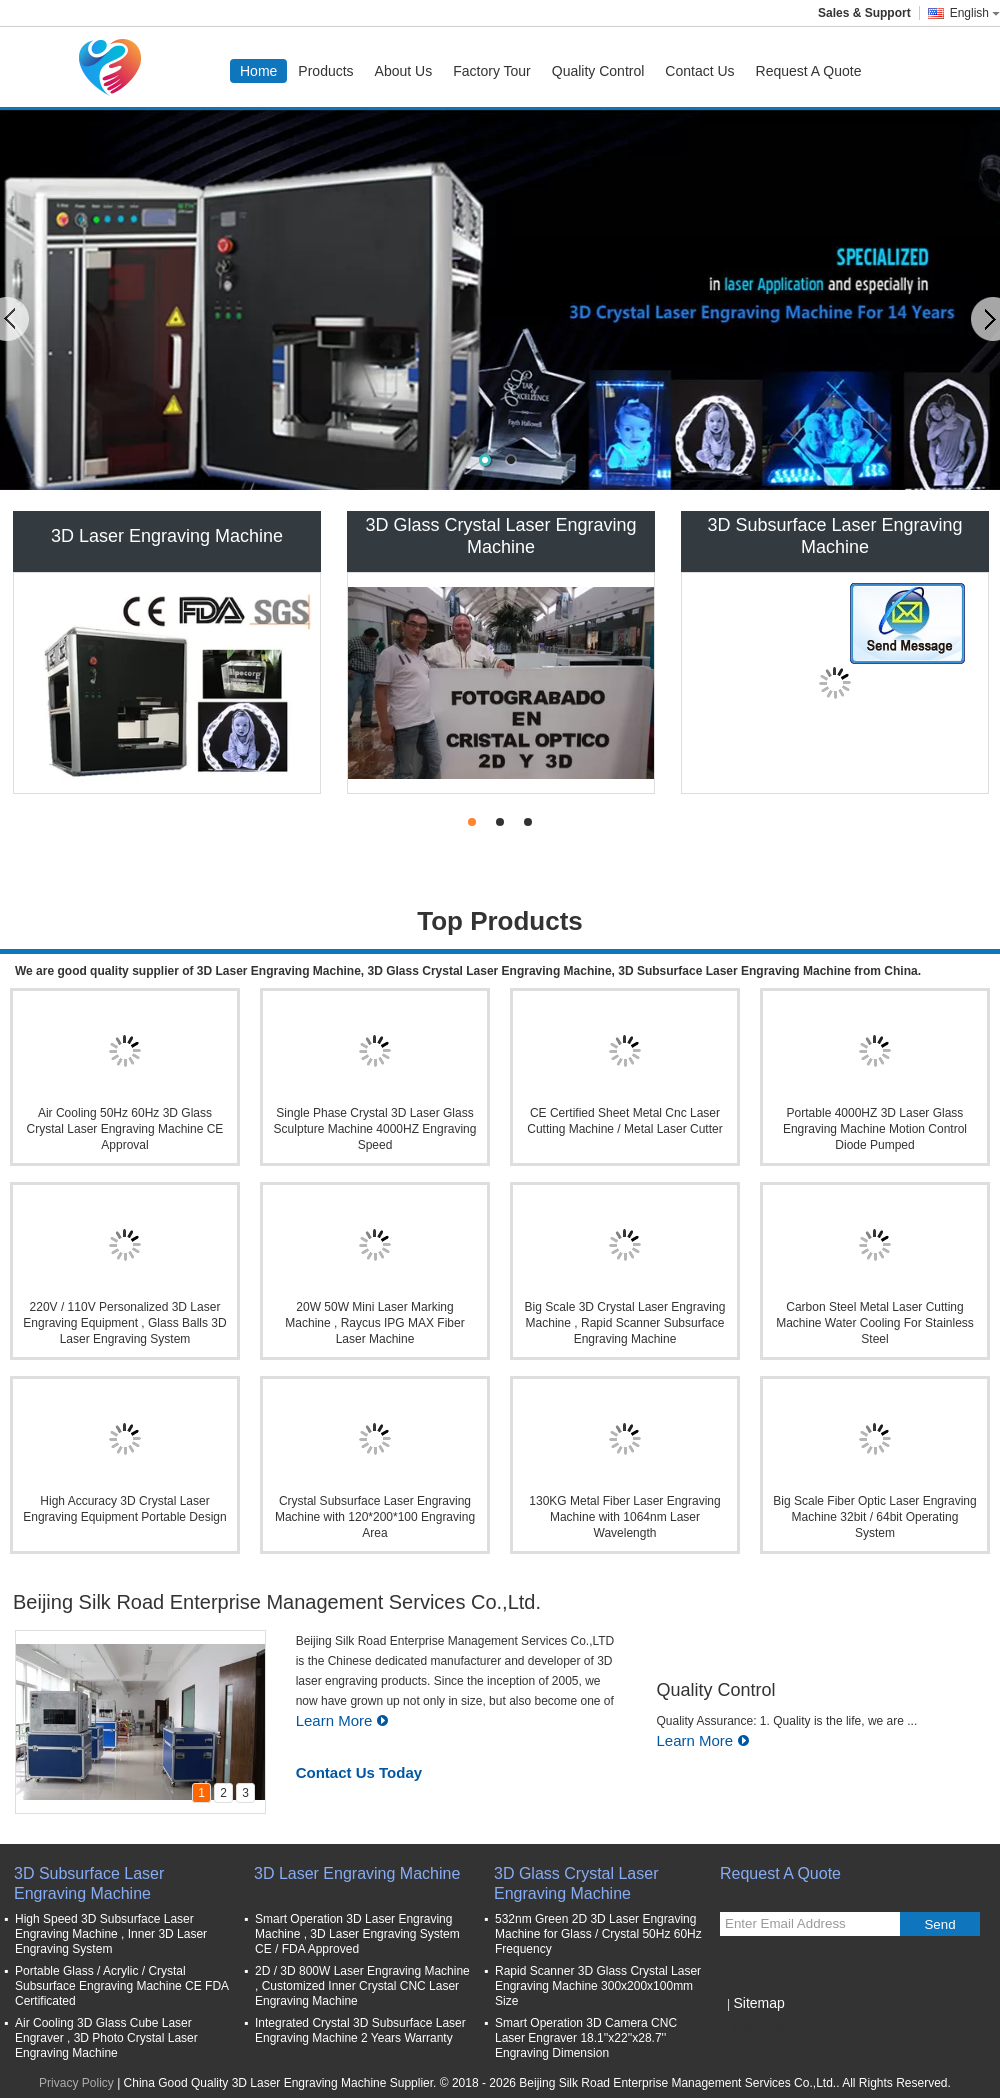  Describe the element at coordinates (343, 1720) in the screenshot. I see `Learn More` at that location.